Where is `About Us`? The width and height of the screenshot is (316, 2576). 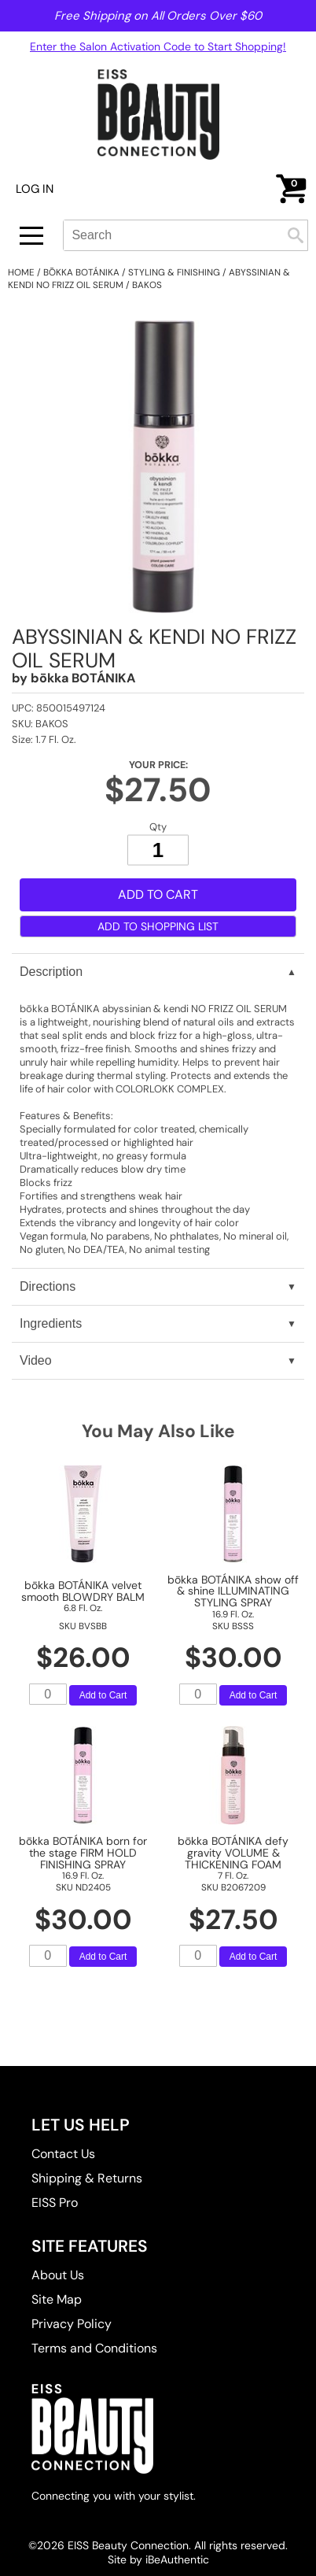 About Us is located at coordinates (57, 2275).